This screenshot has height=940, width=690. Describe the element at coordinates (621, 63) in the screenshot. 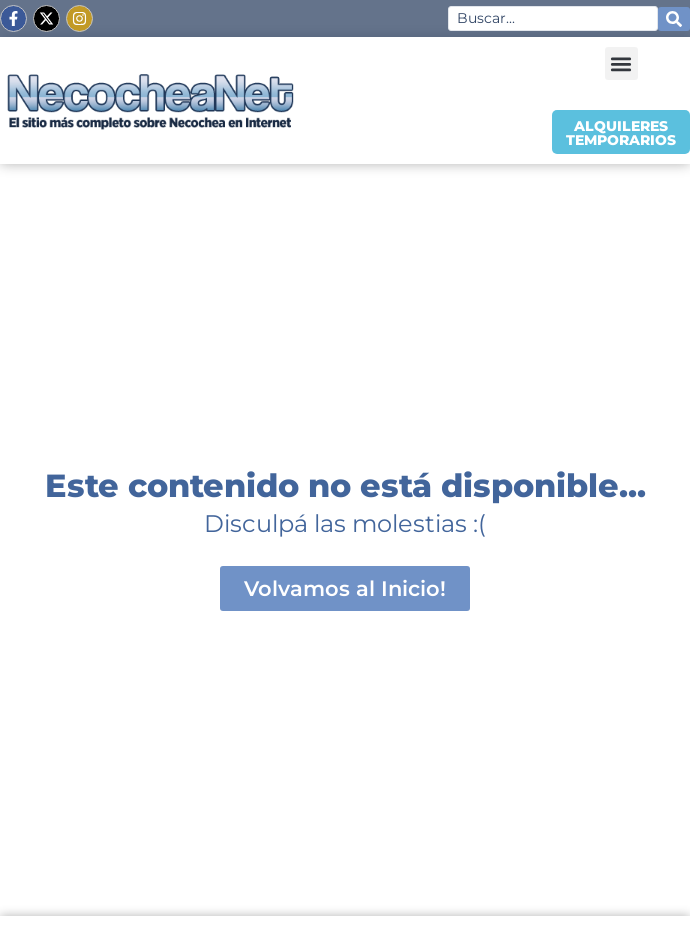

I see `[button]` at that location.